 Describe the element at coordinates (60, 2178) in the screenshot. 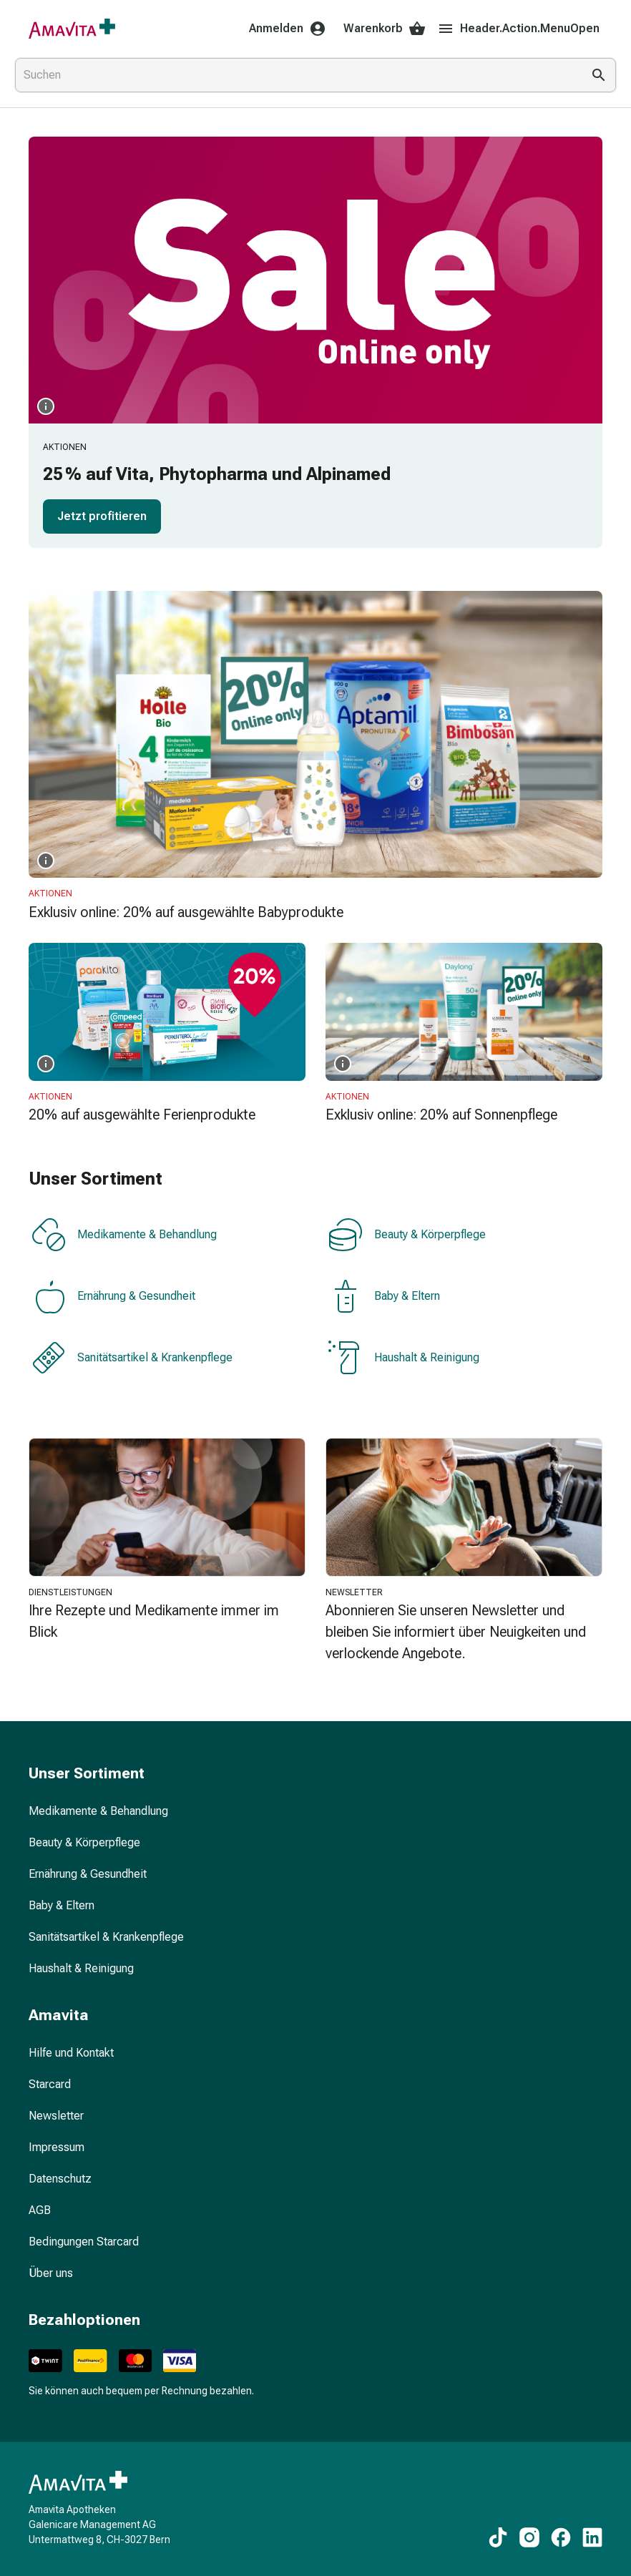

I see `Datenschutz` at that location.